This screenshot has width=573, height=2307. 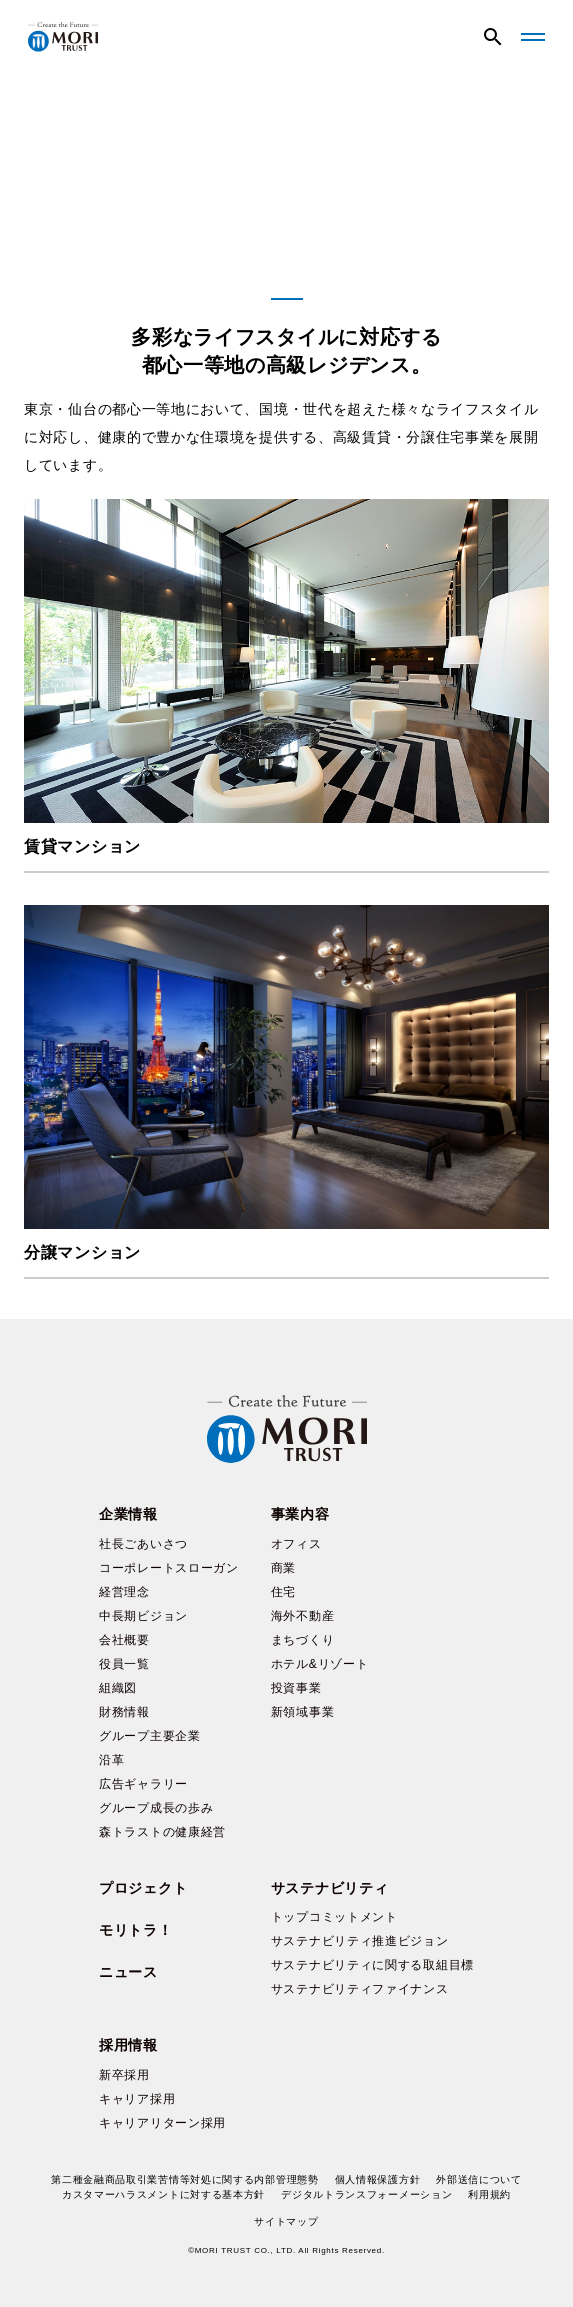 I want to click on コーポレートスローガン, so click(x=169, y=1568).